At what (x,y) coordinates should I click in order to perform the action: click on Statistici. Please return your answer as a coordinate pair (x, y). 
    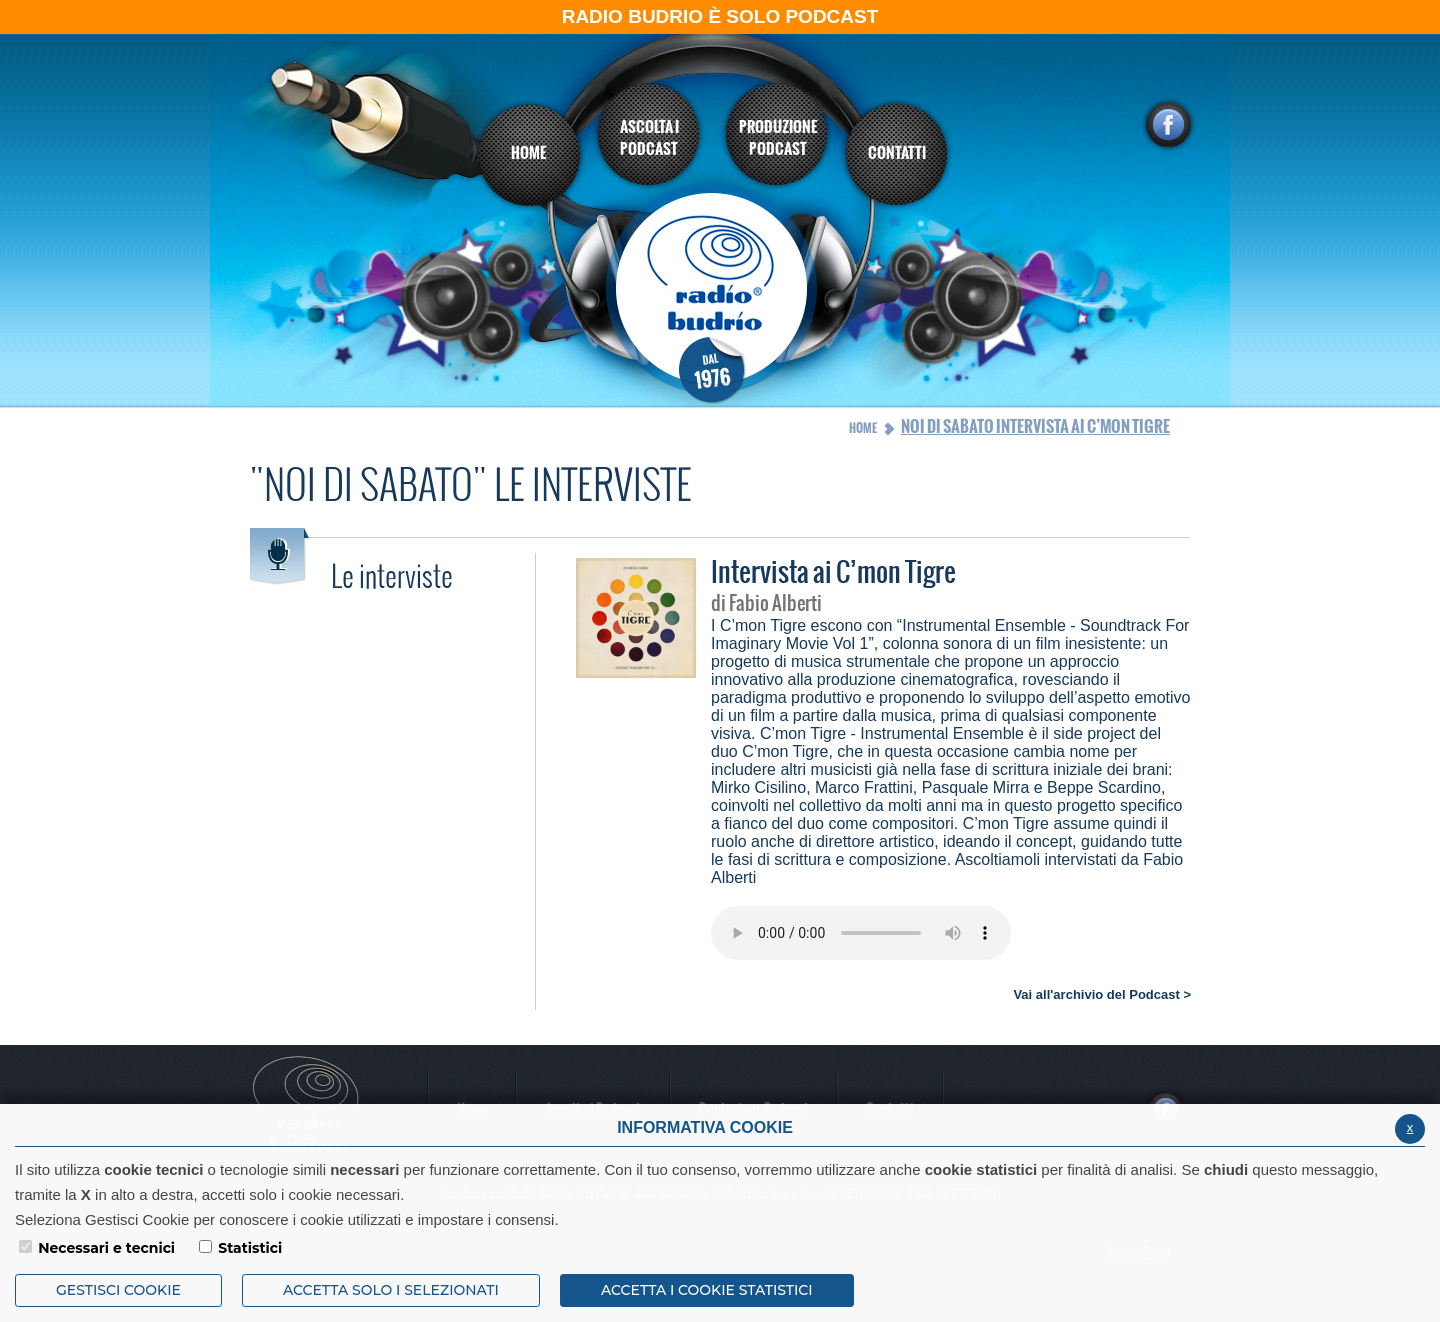
    Looking at the image, I should click on (250, 1248).